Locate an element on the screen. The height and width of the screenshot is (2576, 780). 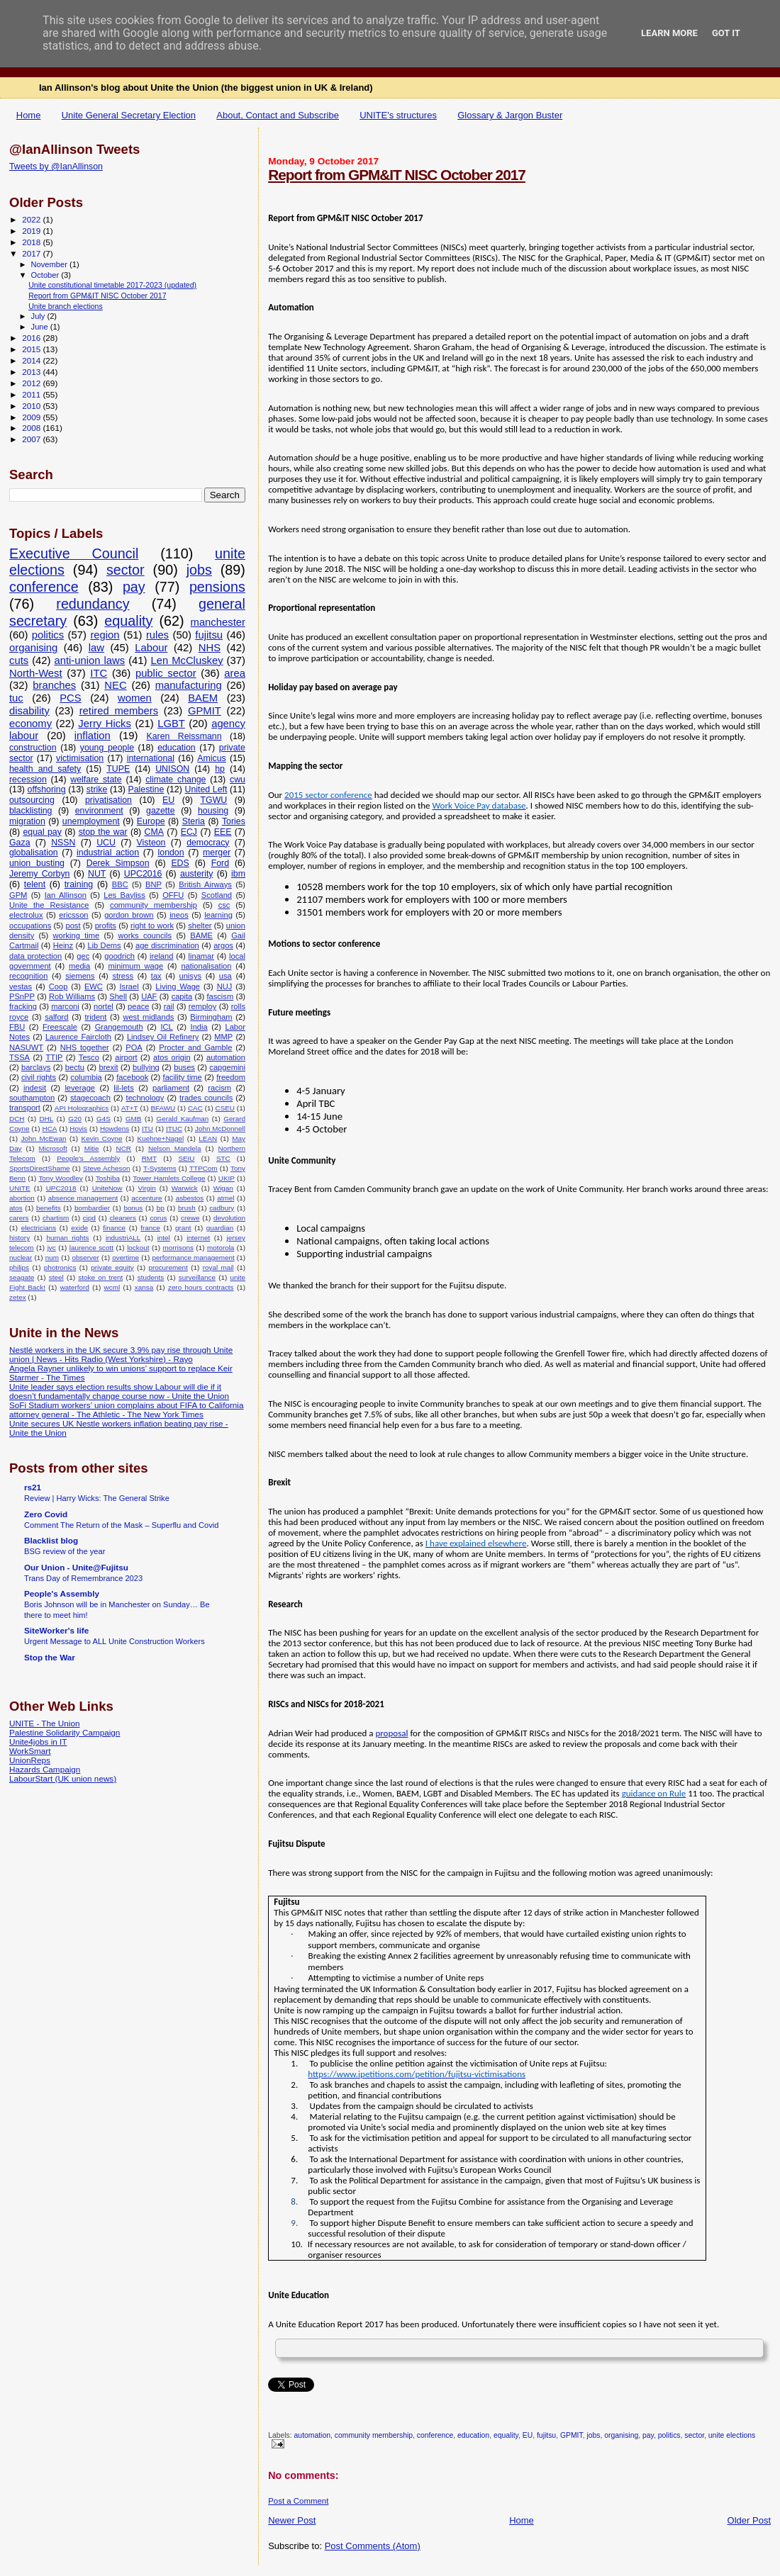
london is located at coordinates (171, 852).